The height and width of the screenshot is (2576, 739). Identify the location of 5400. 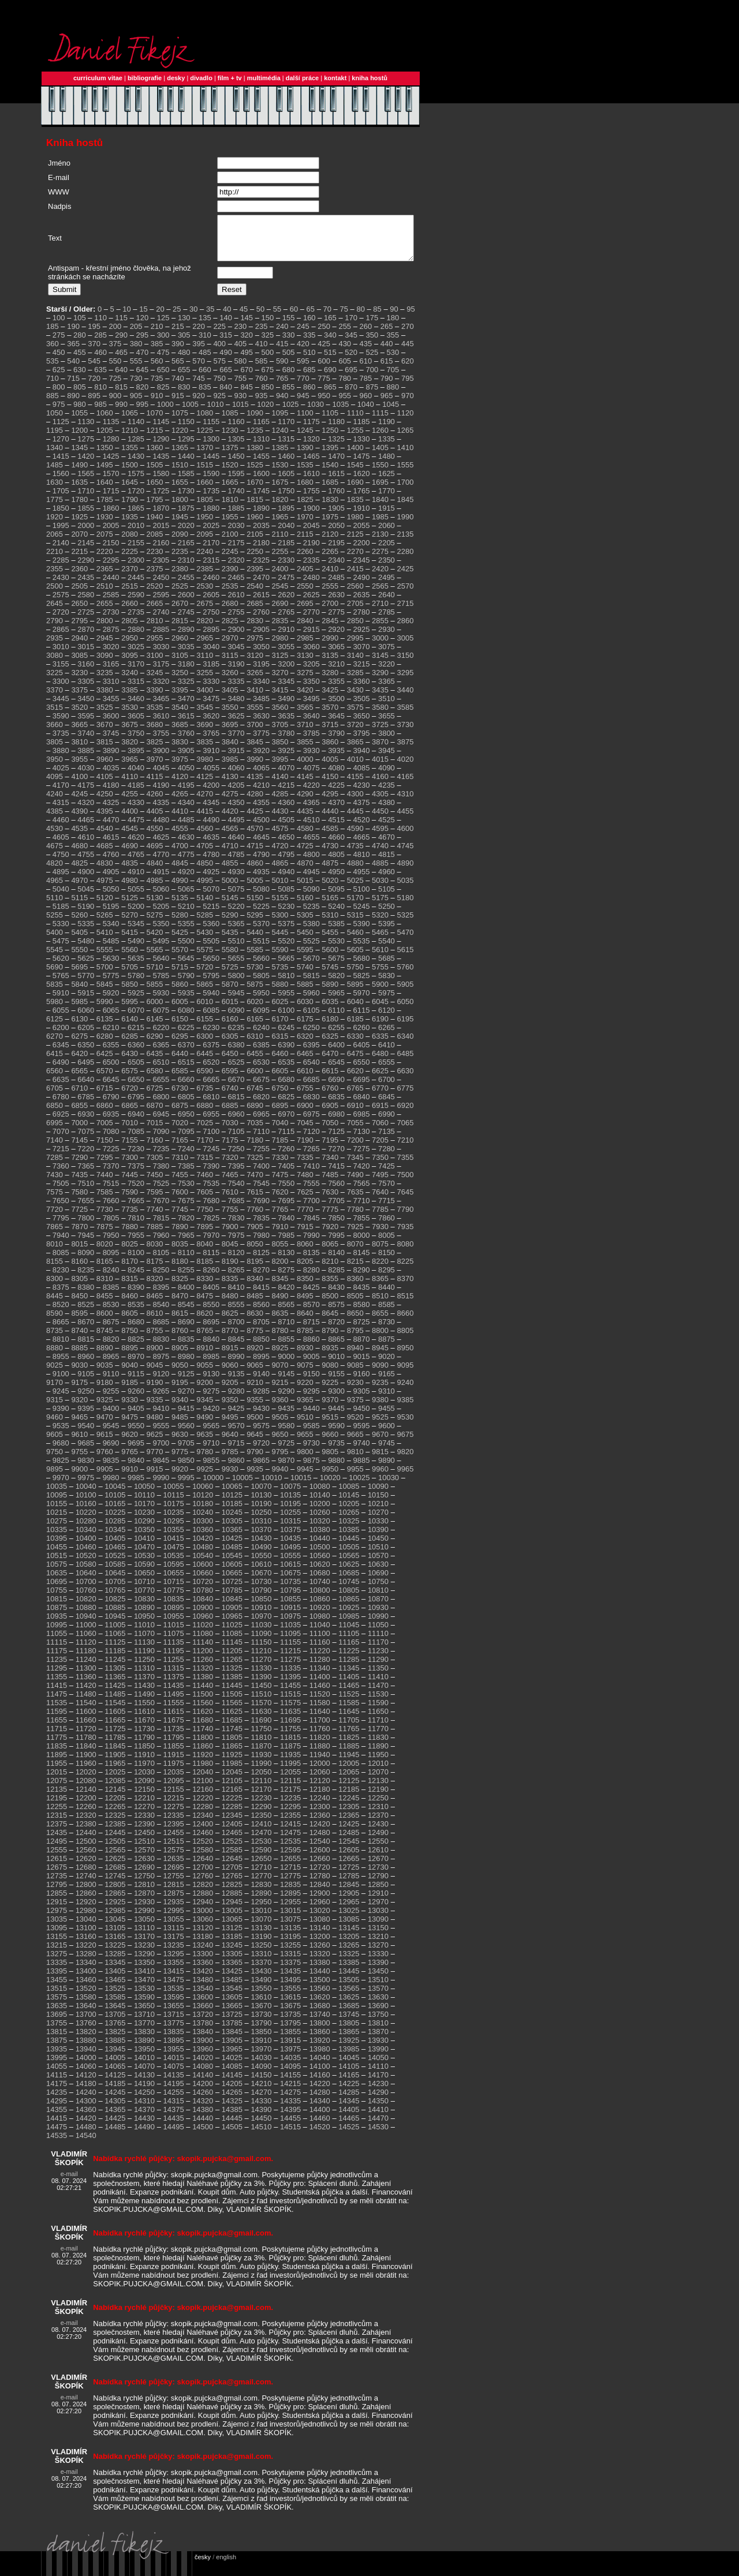
(54, 941).